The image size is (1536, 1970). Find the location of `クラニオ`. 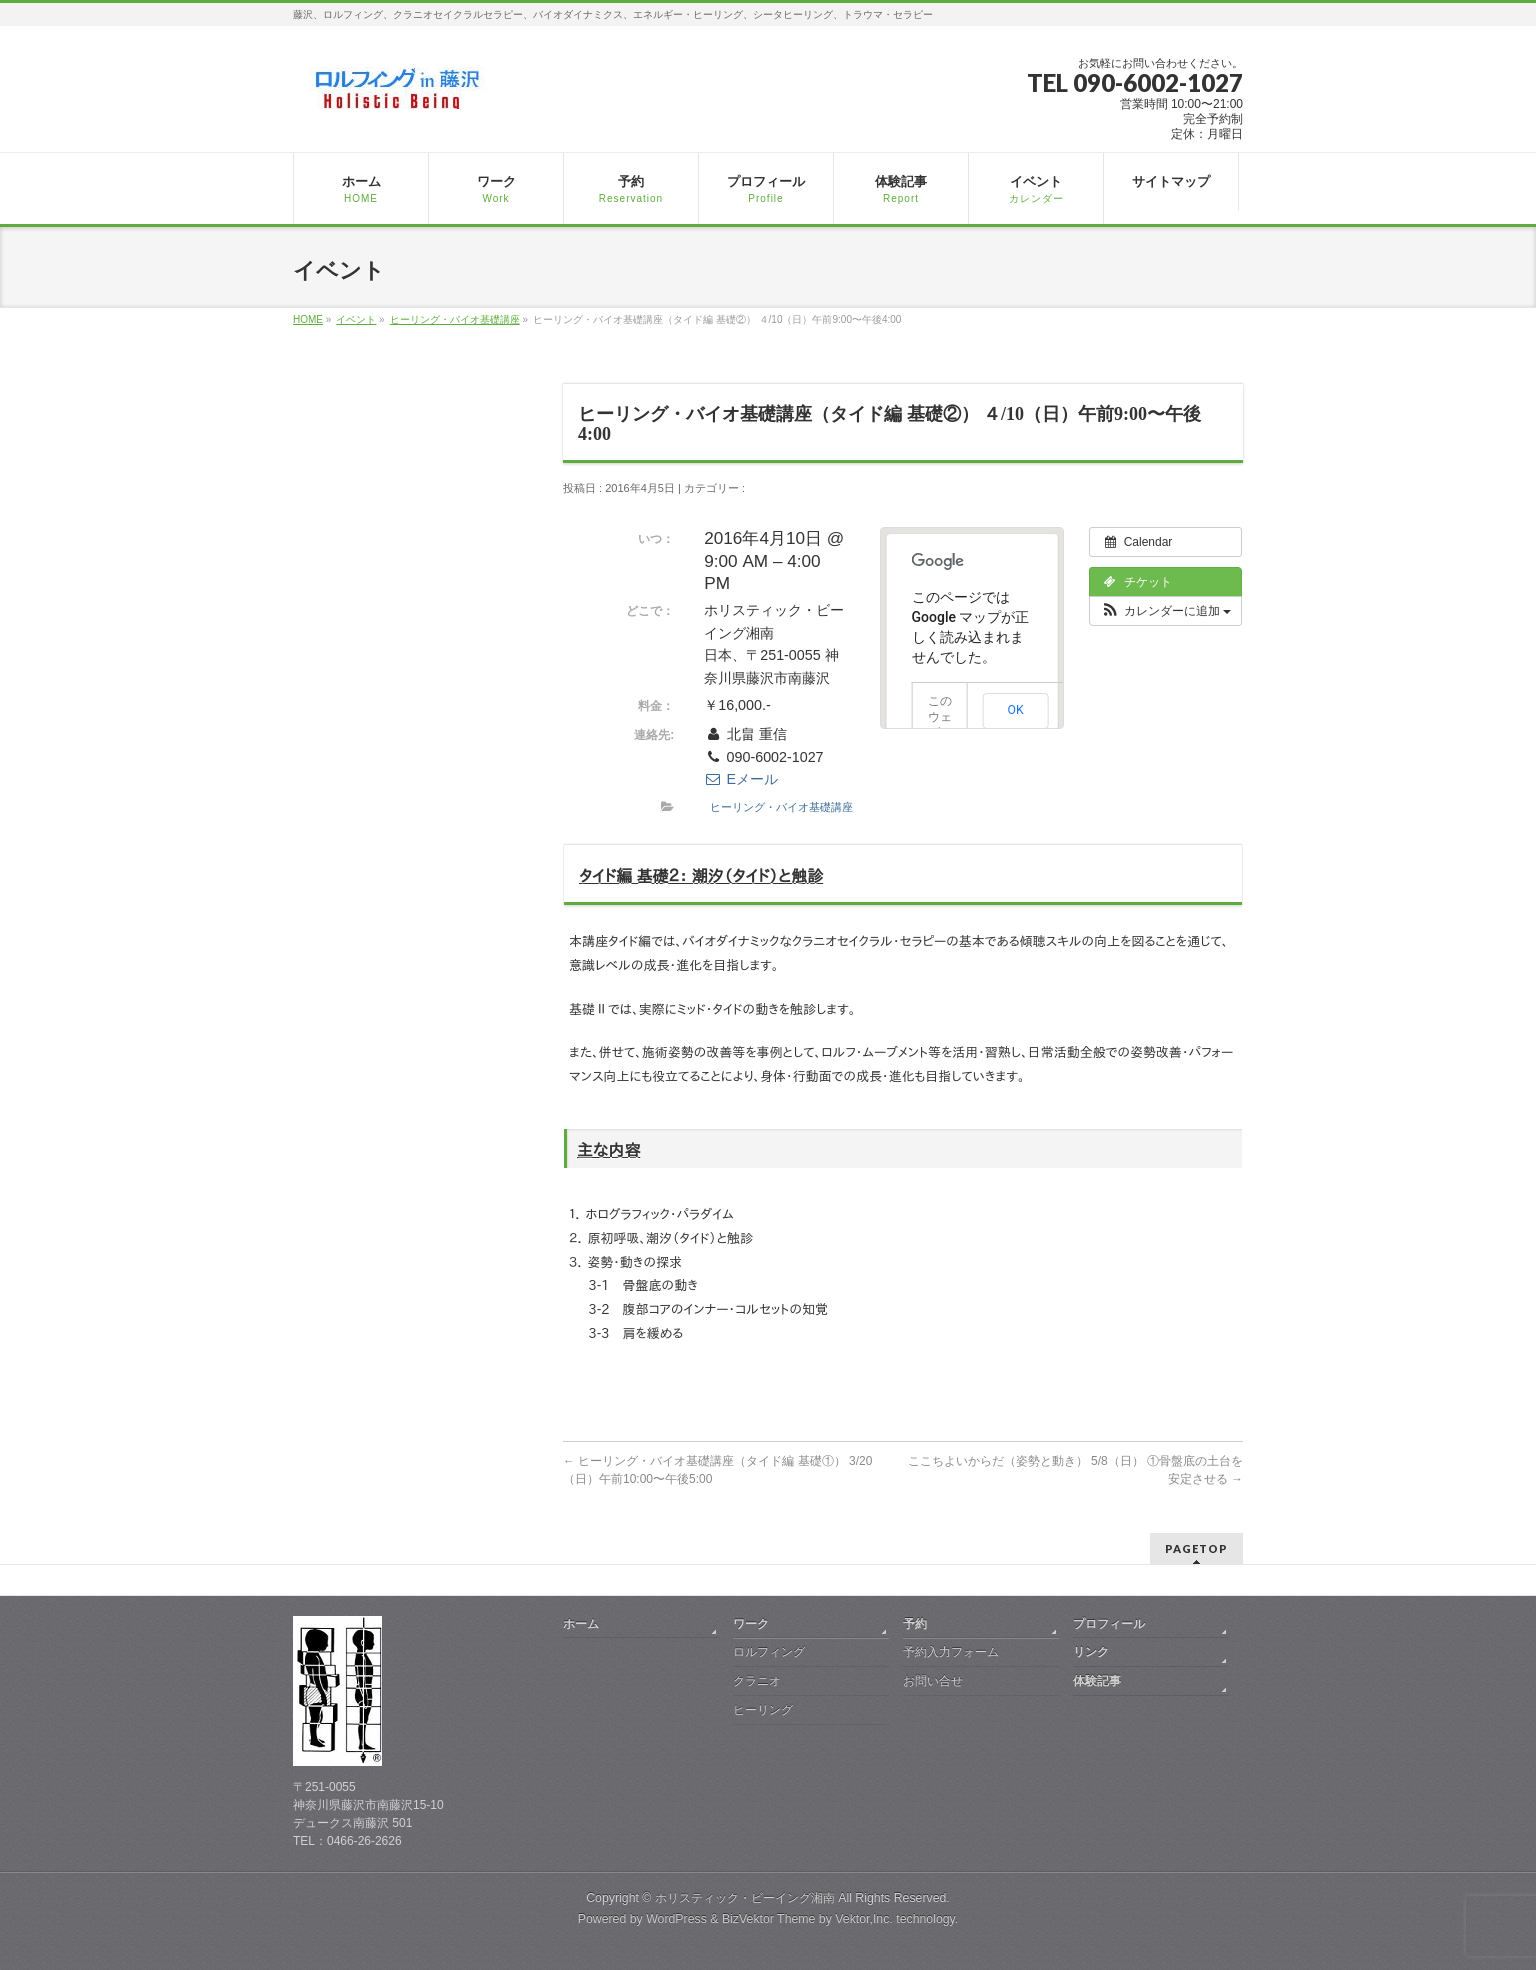

クラニオ is located at coordinates (757, 1681).